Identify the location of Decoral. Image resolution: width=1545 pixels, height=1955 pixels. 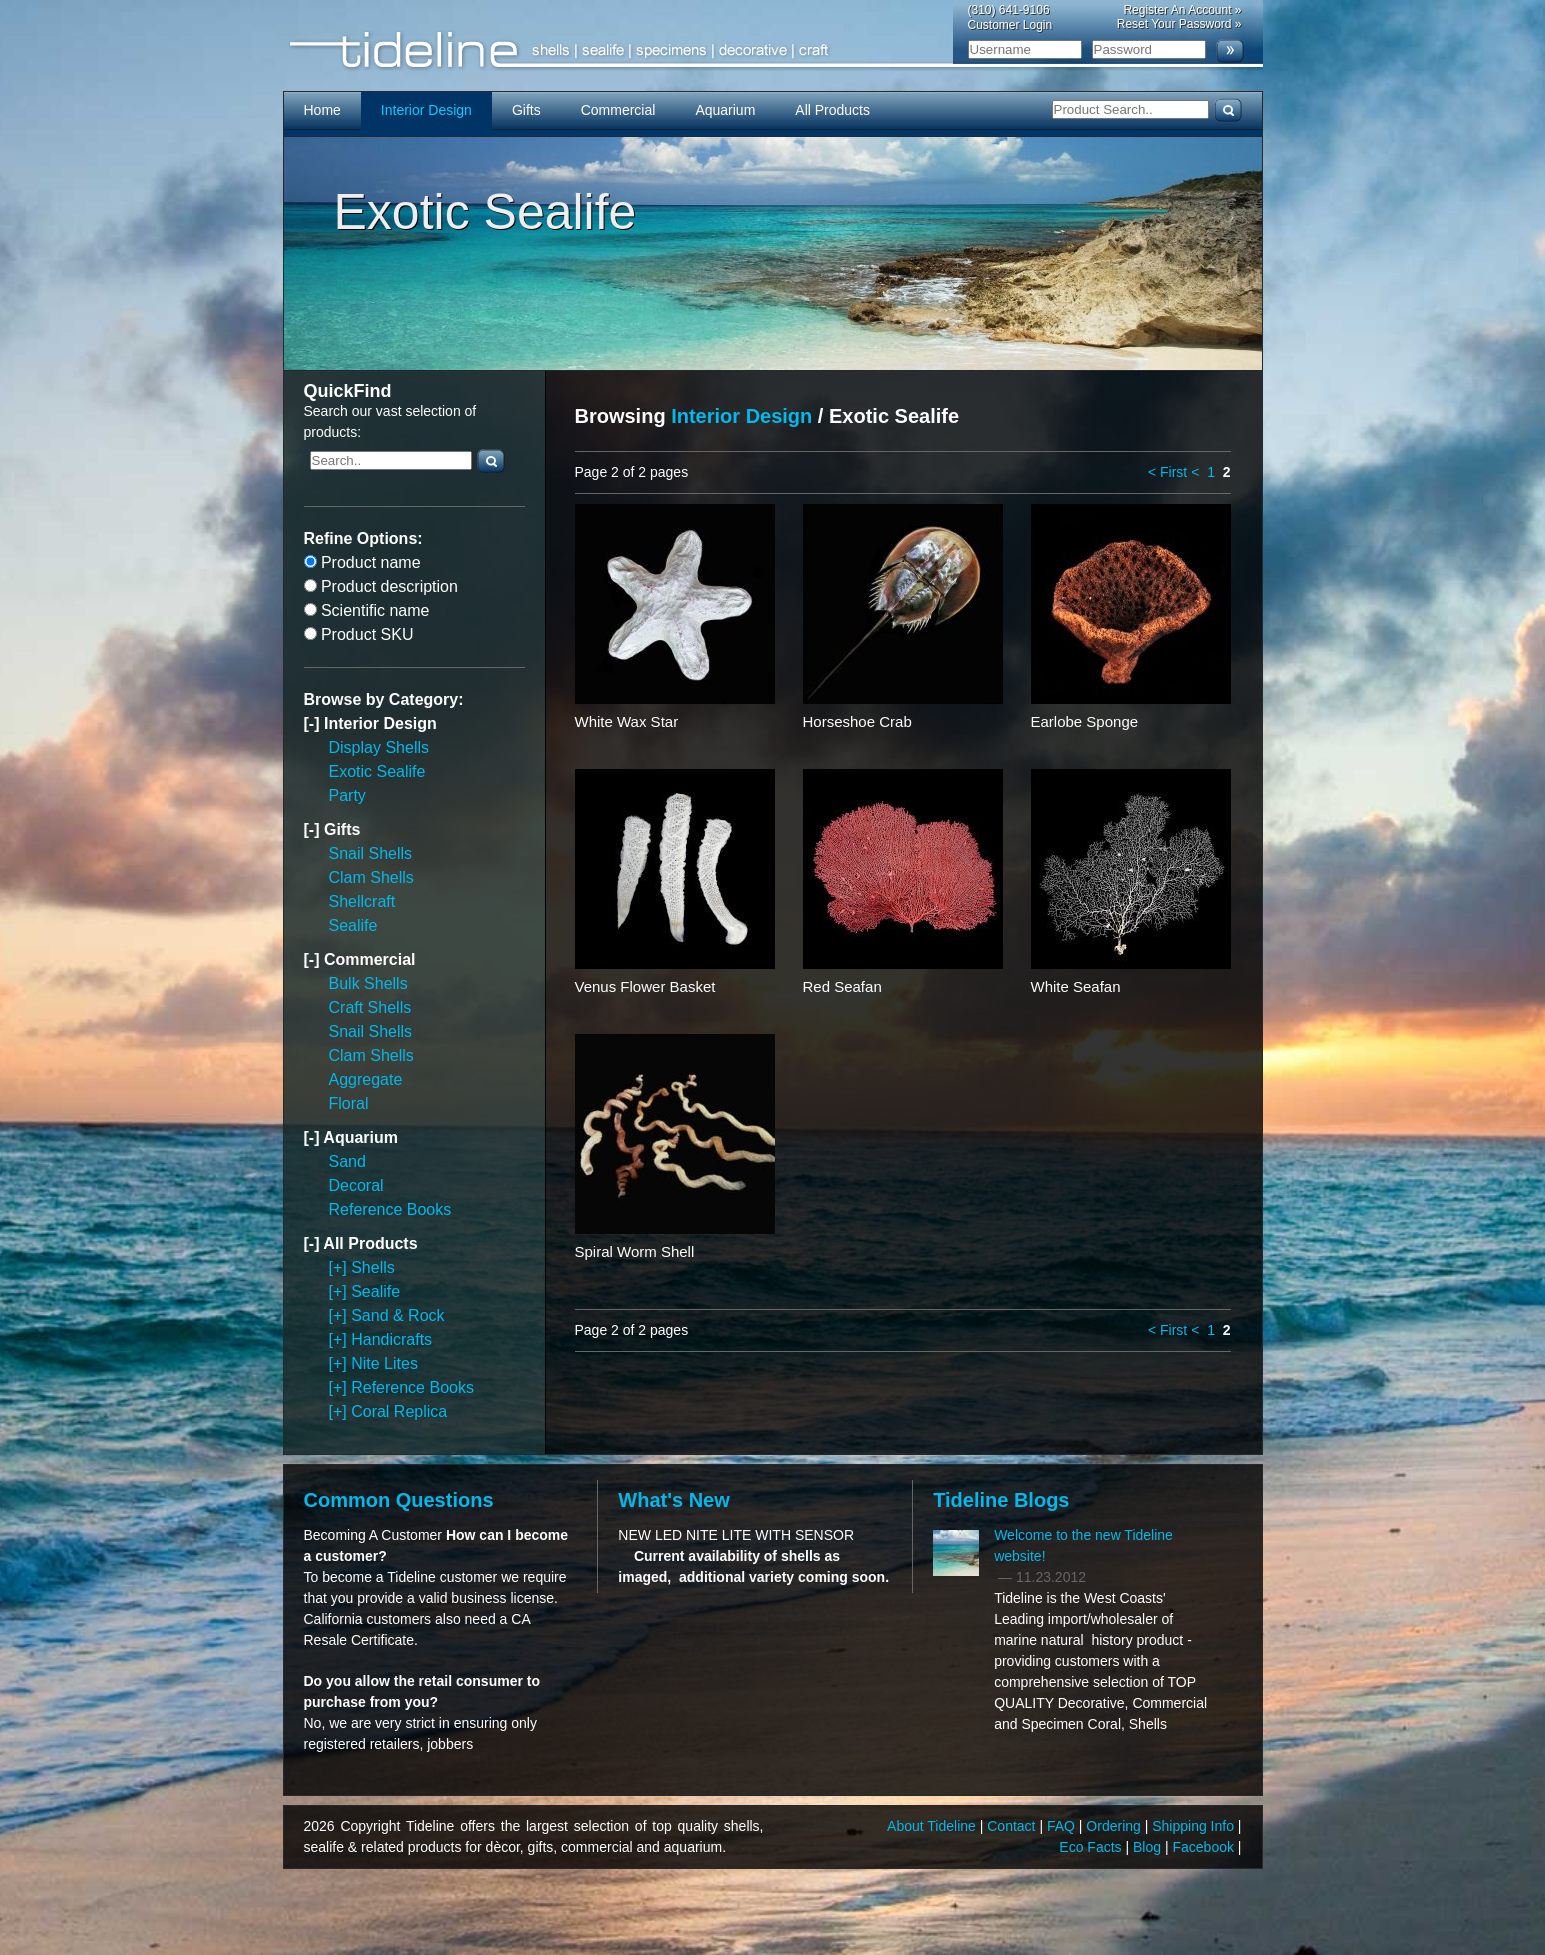
(356, 1185).